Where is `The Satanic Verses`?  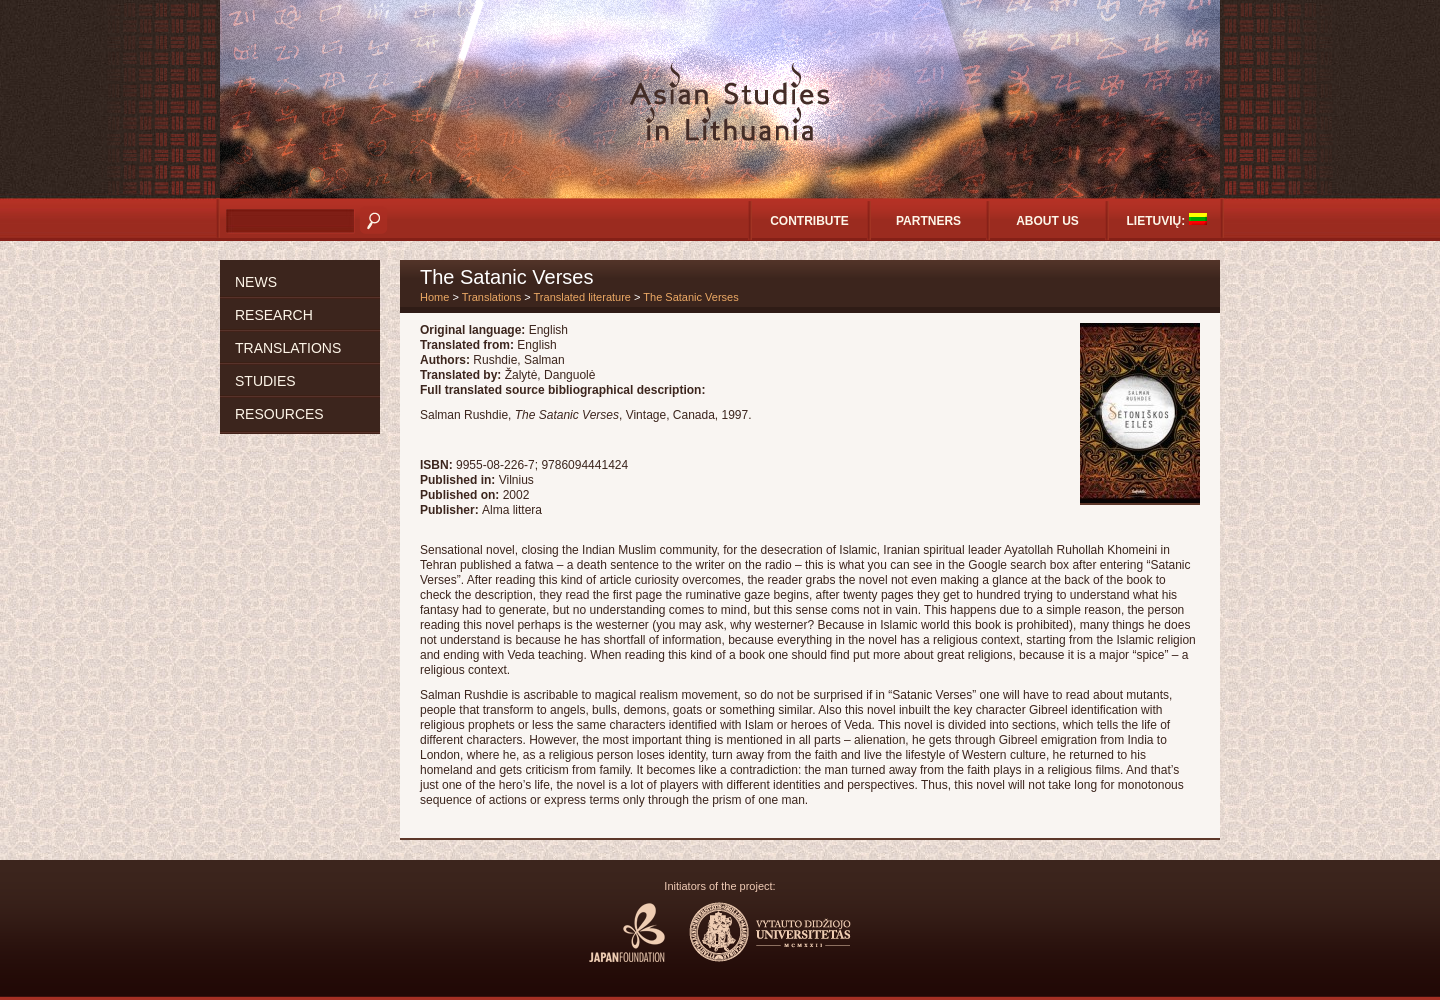
The Satanic Verses is located at coordinates (690, 297).